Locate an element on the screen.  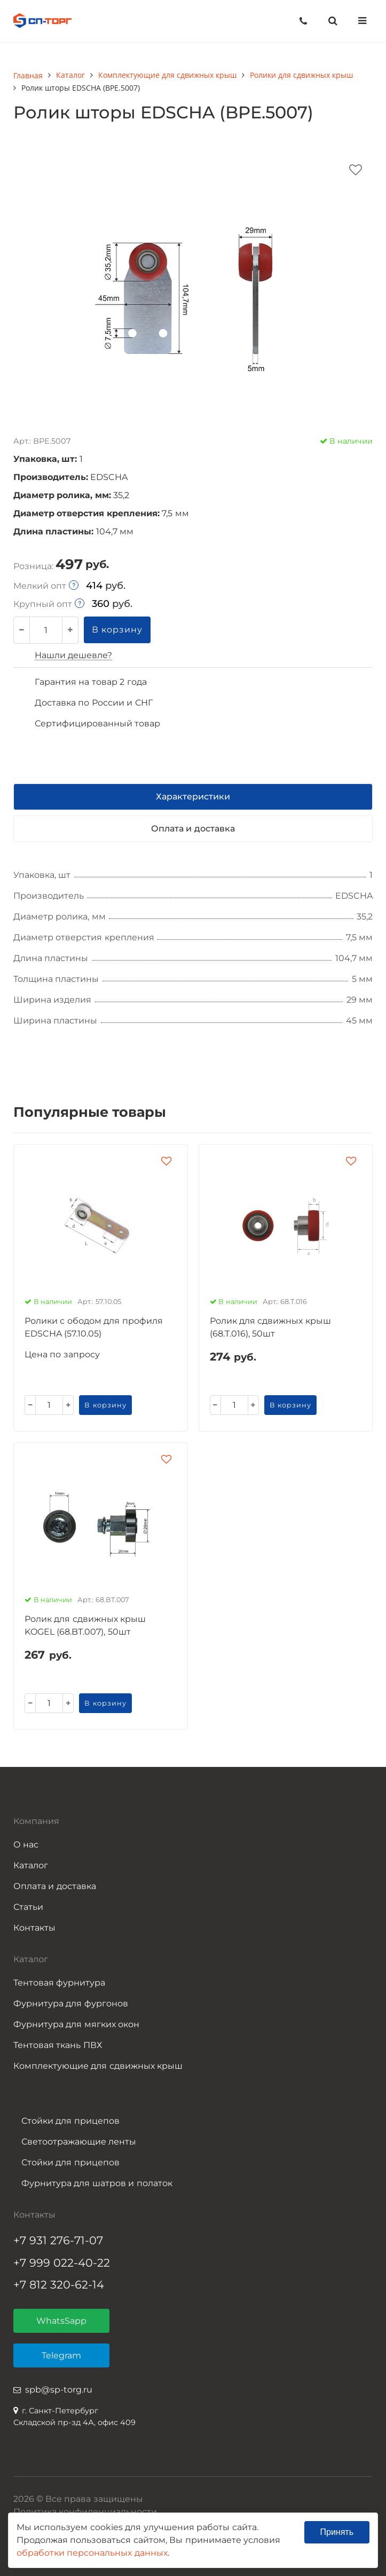
Стойки для прицепов is located at coordinates (70, 2121).